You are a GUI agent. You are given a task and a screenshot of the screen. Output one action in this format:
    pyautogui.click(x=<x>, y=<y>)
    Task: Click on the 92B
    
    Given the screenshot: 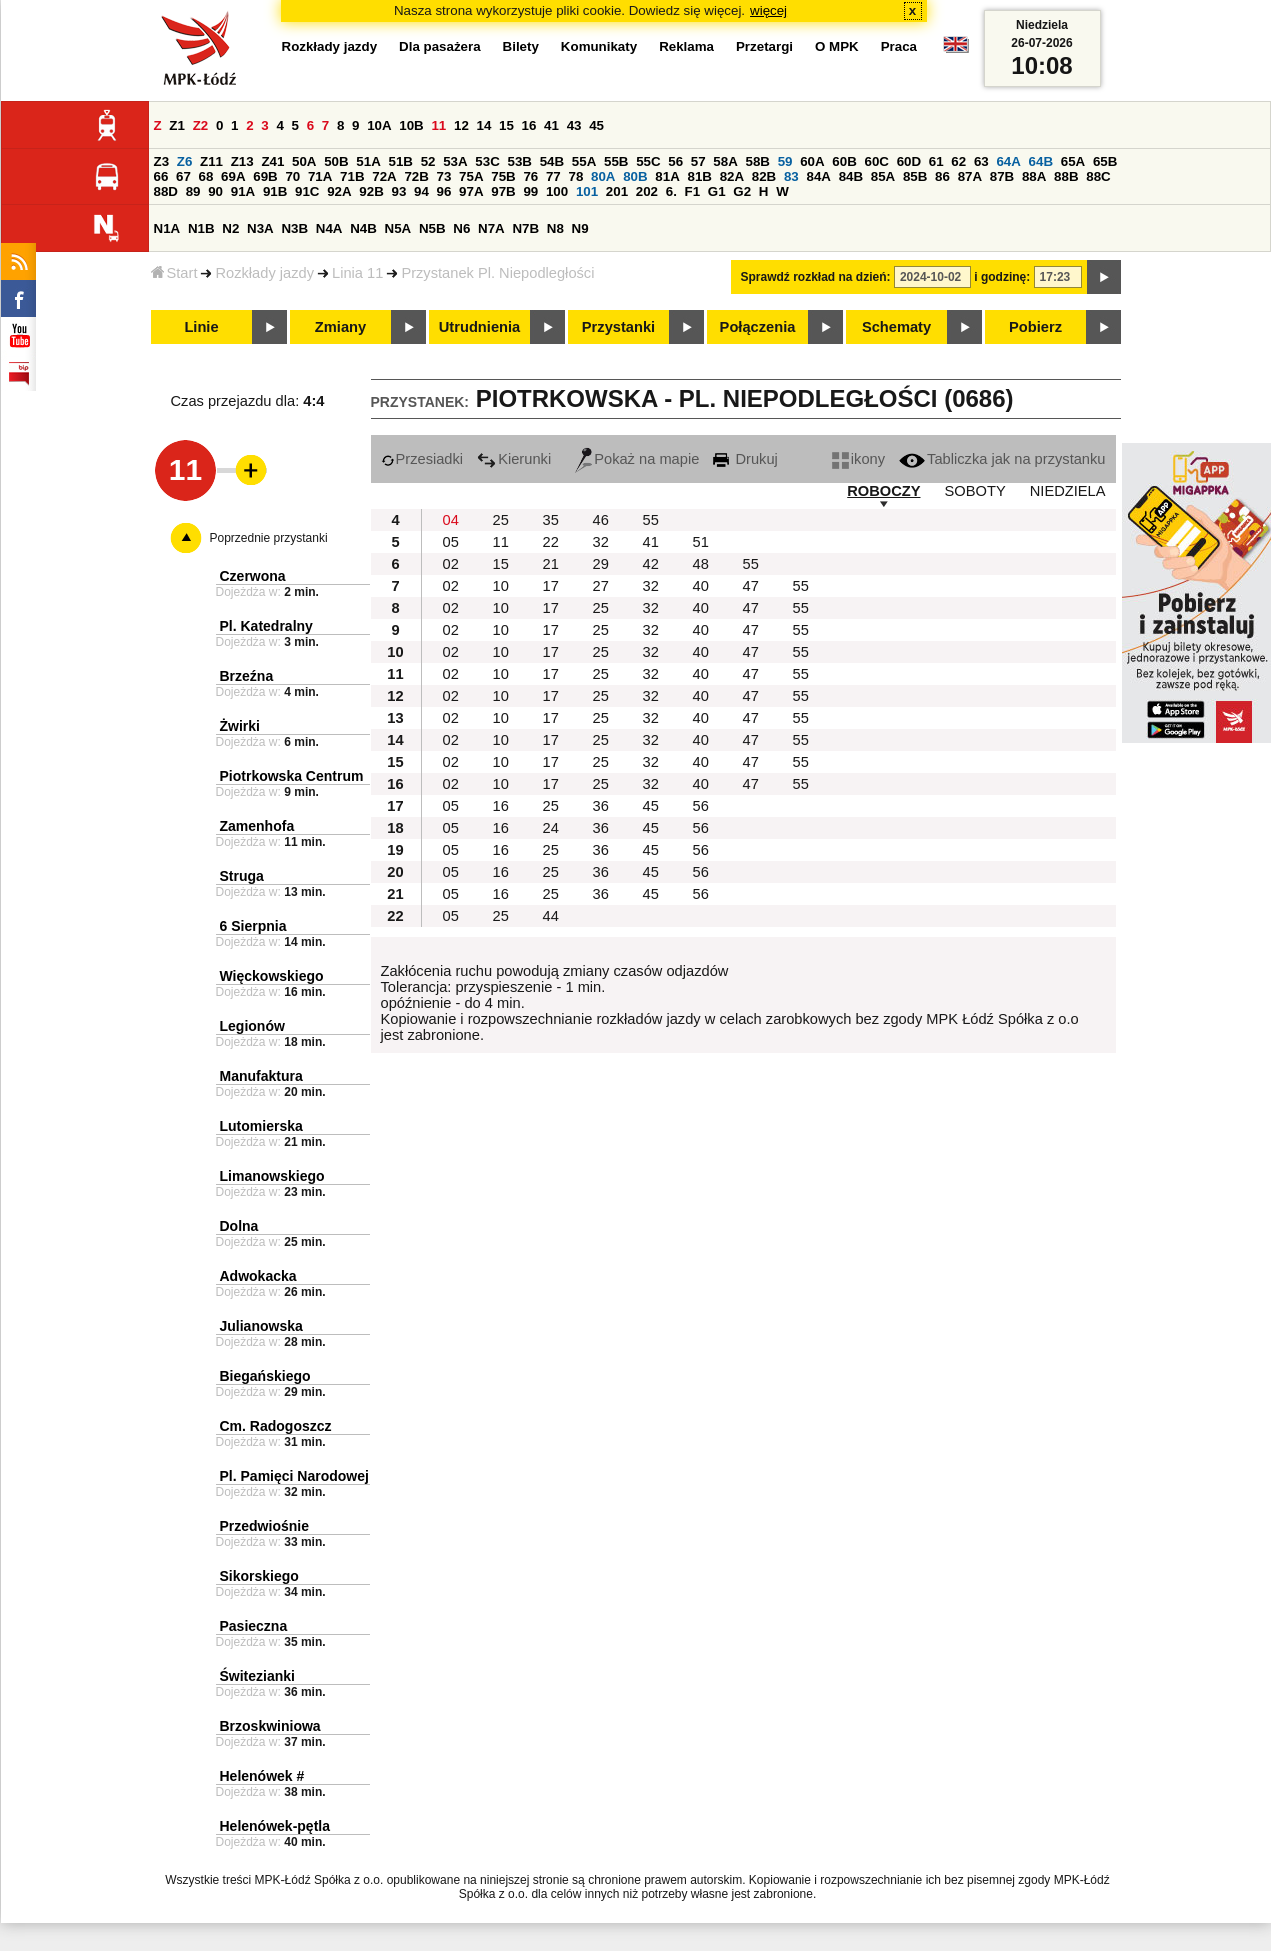 What is the action you would take?
    pyautogui.click(x=371, y=191)
    